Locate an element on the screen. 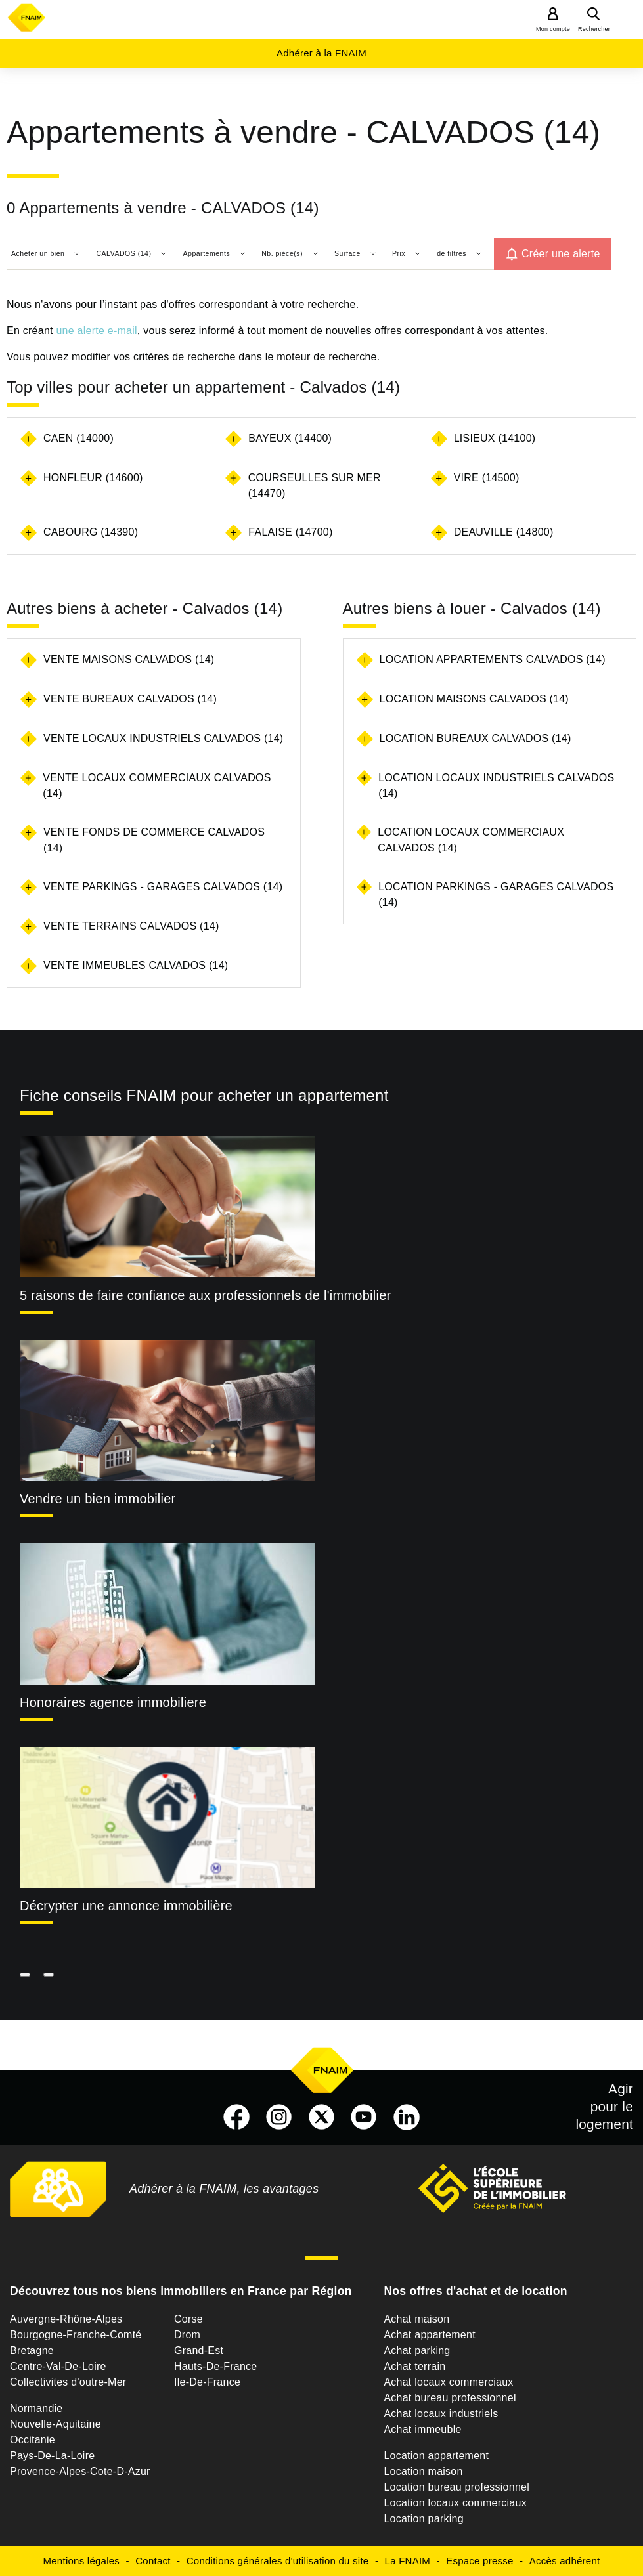  Vendre un bien immobilier is located at coordinates (98, 1499).